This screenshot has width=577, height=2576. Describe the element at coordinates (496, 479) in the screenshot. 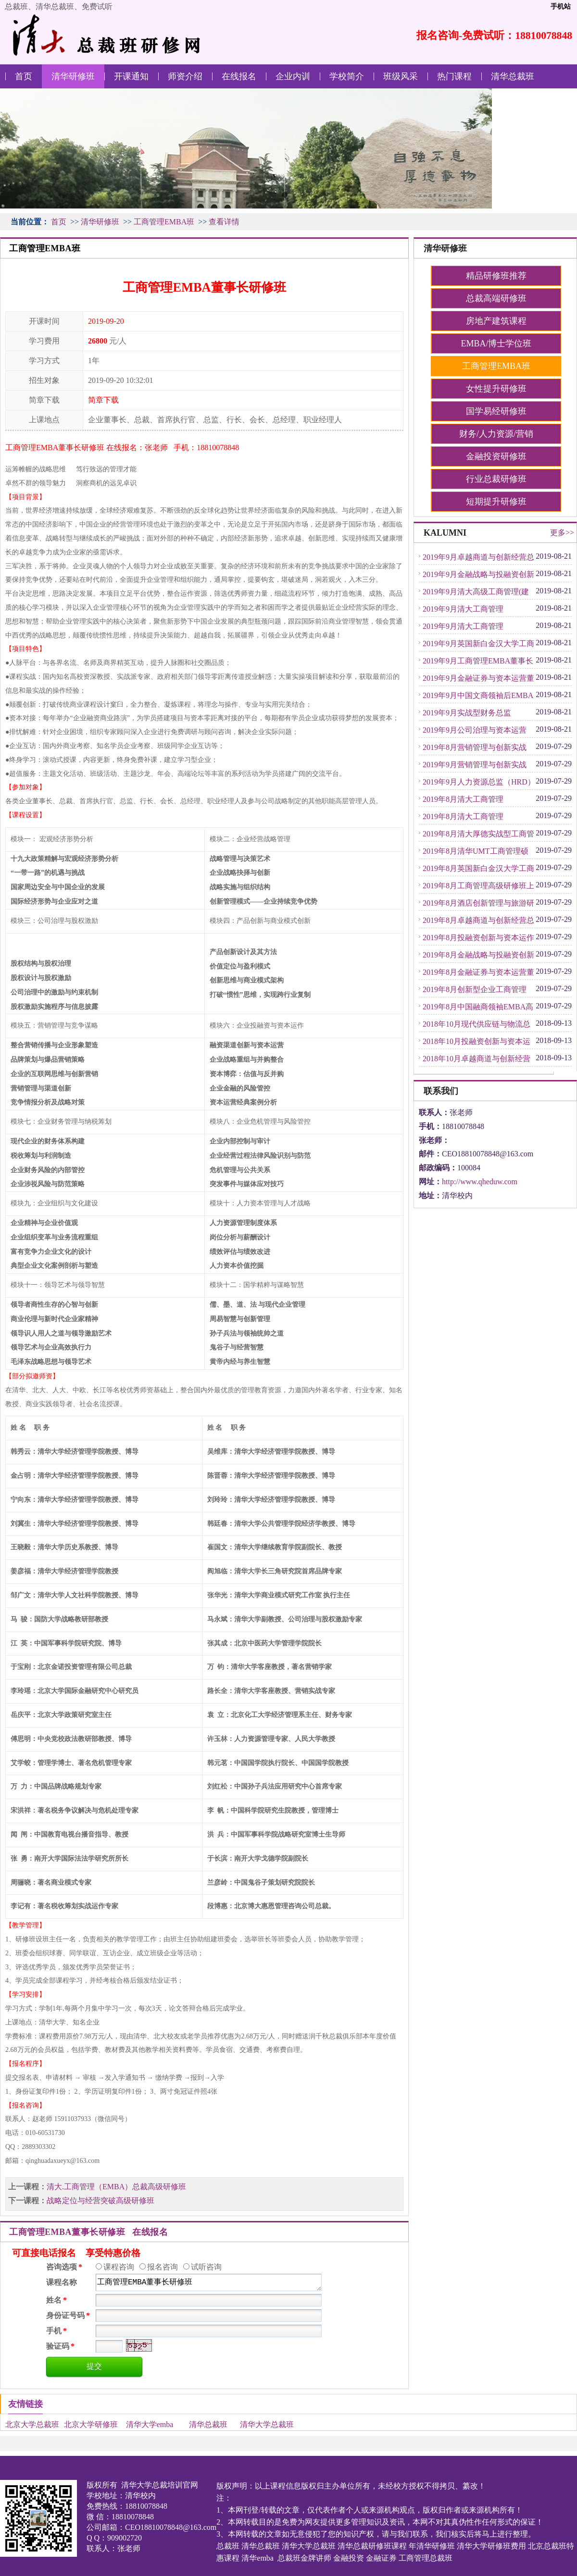

I see `行业总裁研修班` at that location.